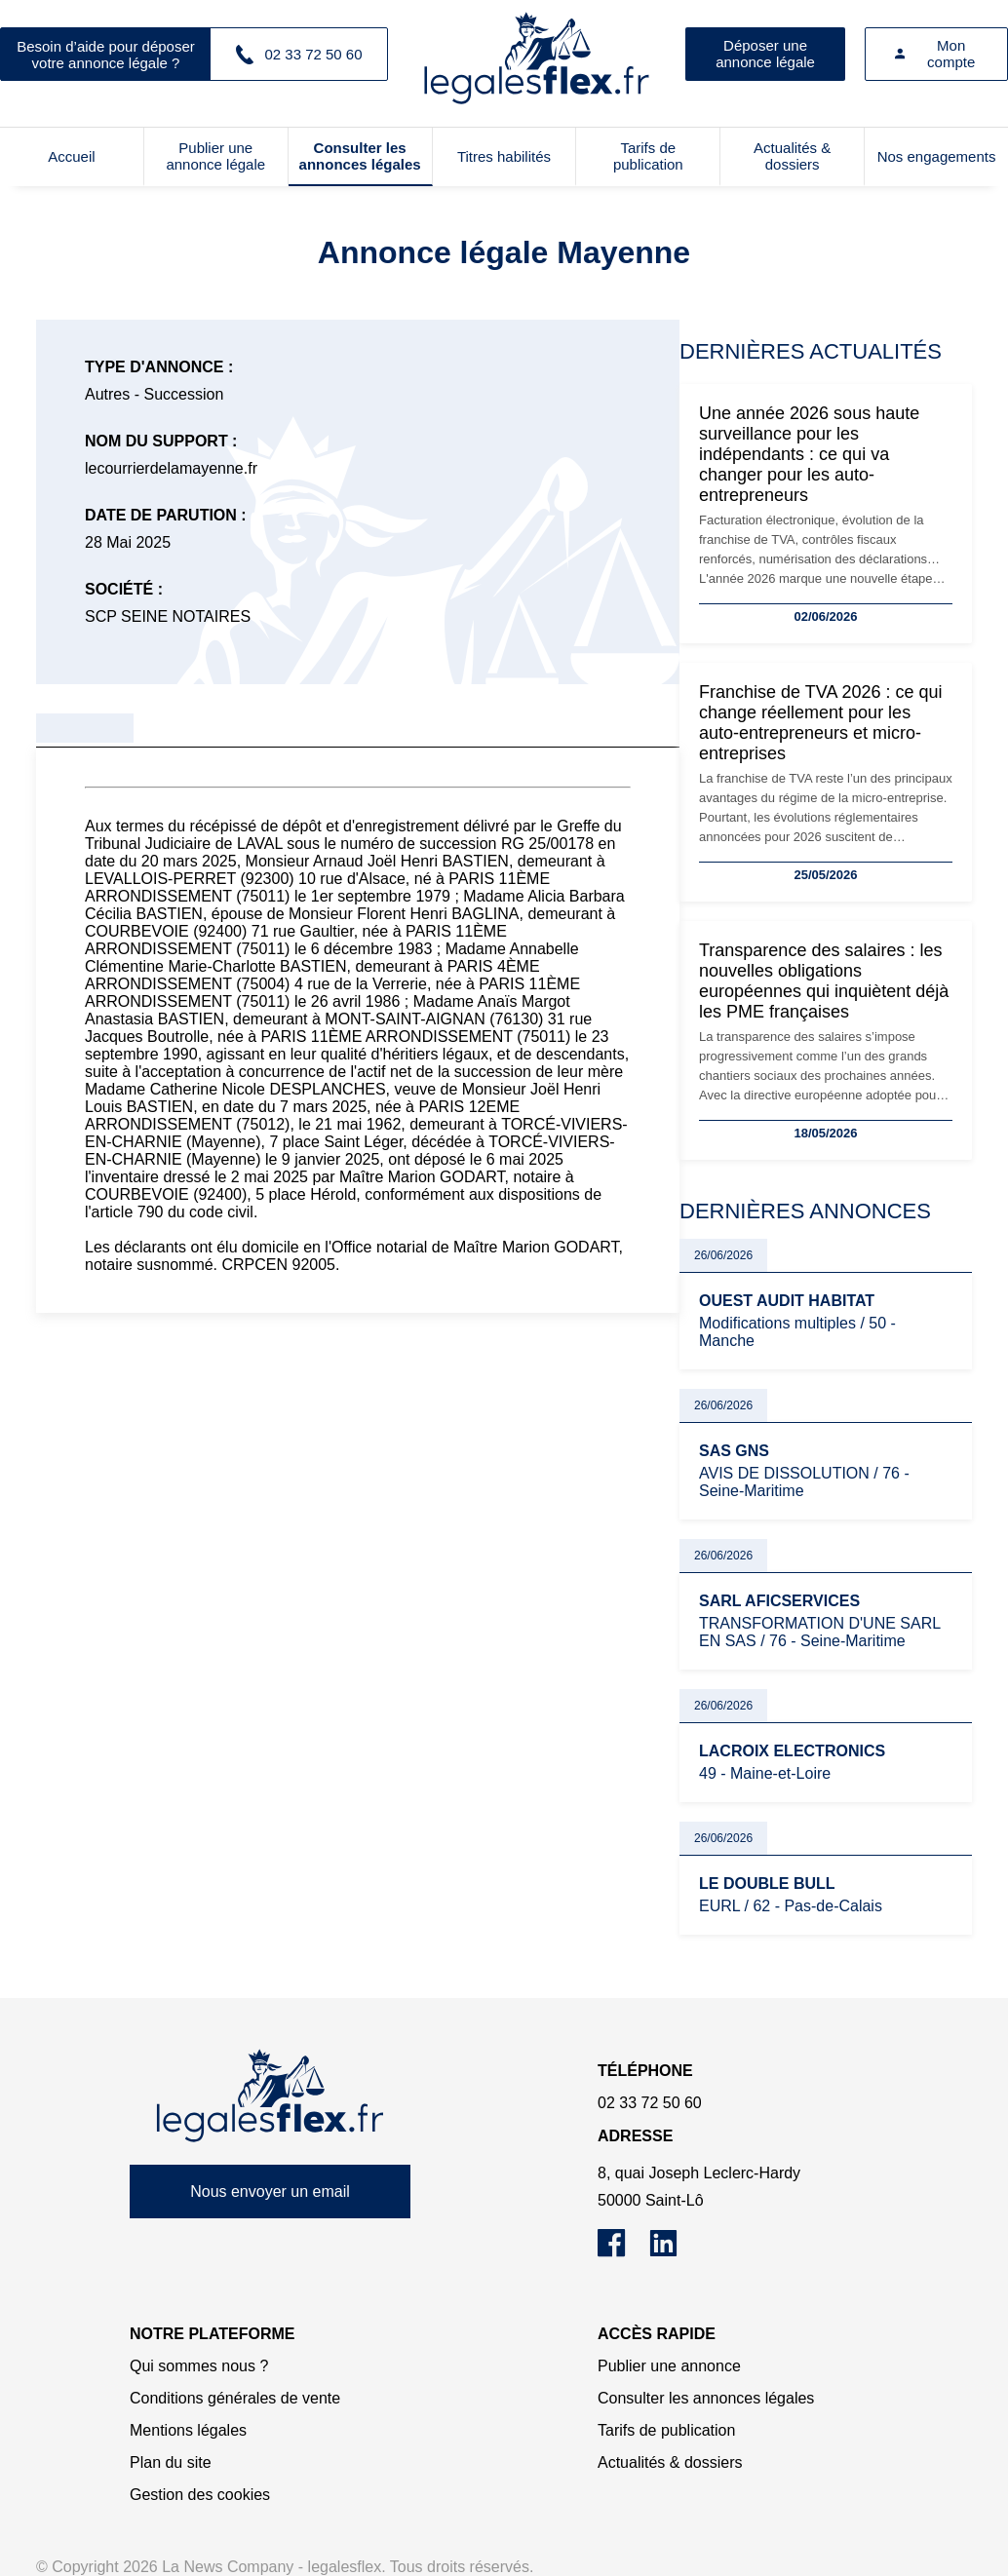  I want to click on Publier une annonce légale, so click(215, 156).